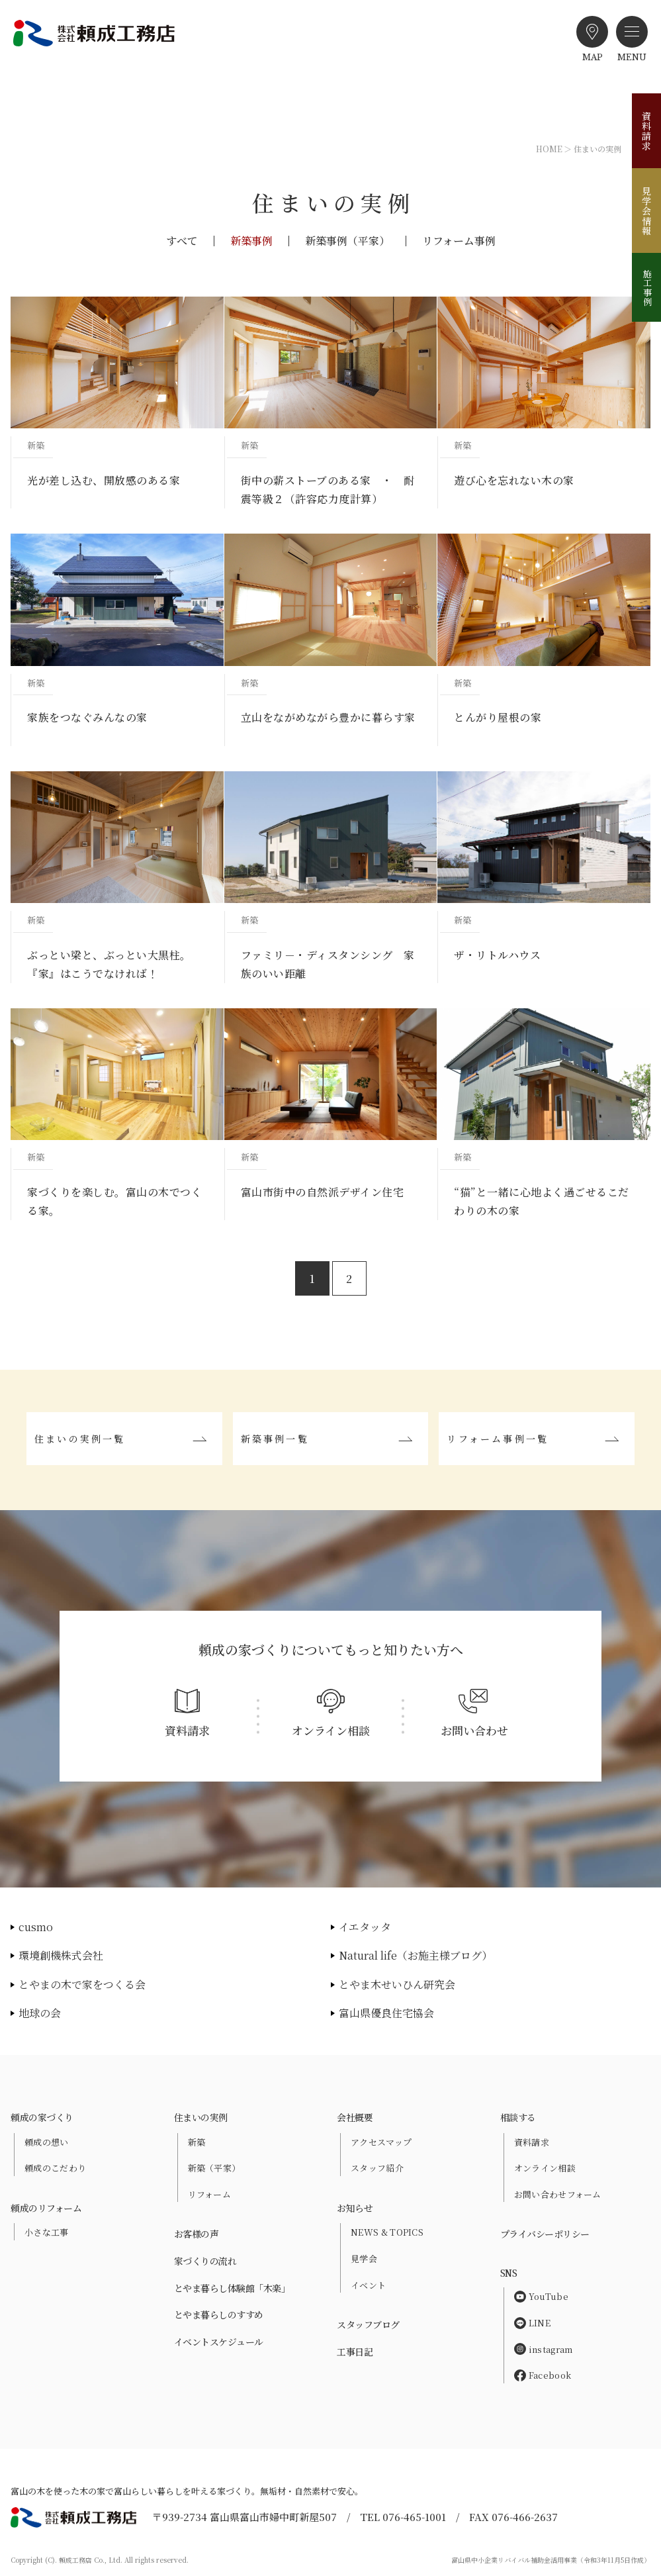 The height and width of the screenshot is (2576, 661). What do you see at coordinates (532, 2322) in the screenshot?
I see `LINE` at bounding box center [532, 2322].